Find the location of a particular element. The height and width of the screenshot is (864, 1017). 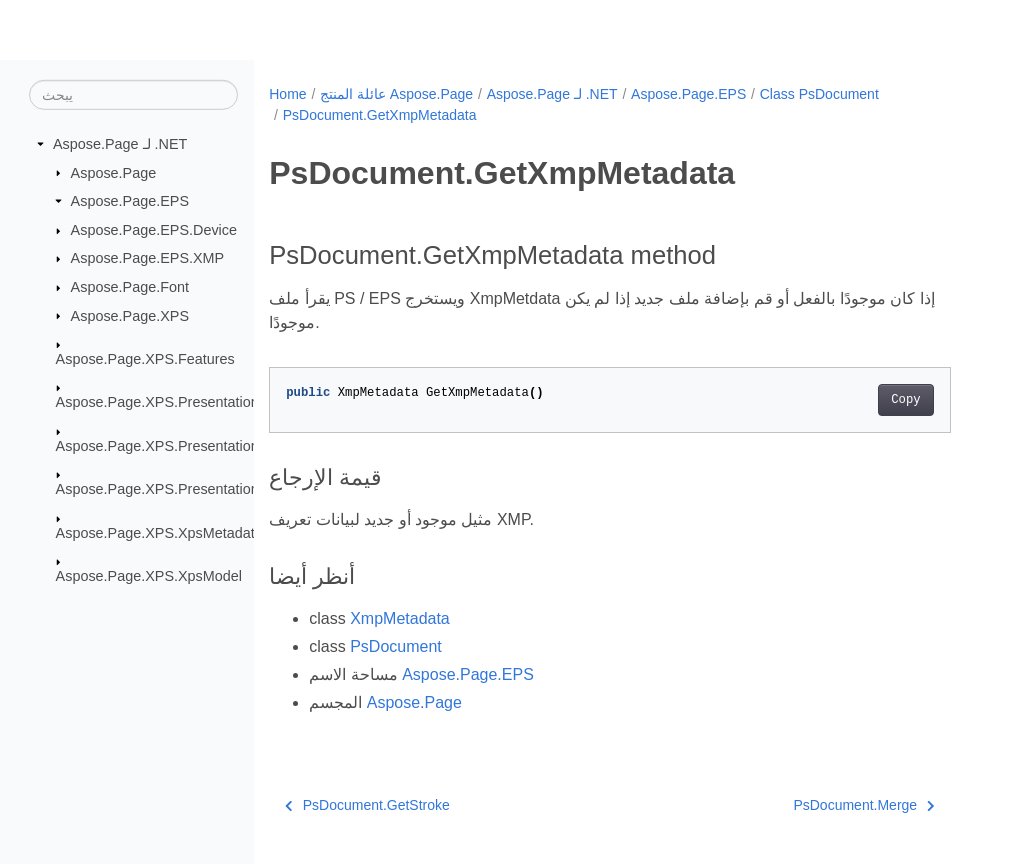

عائلة المنتج Aspose.Page is located at coordinates (396, 94).